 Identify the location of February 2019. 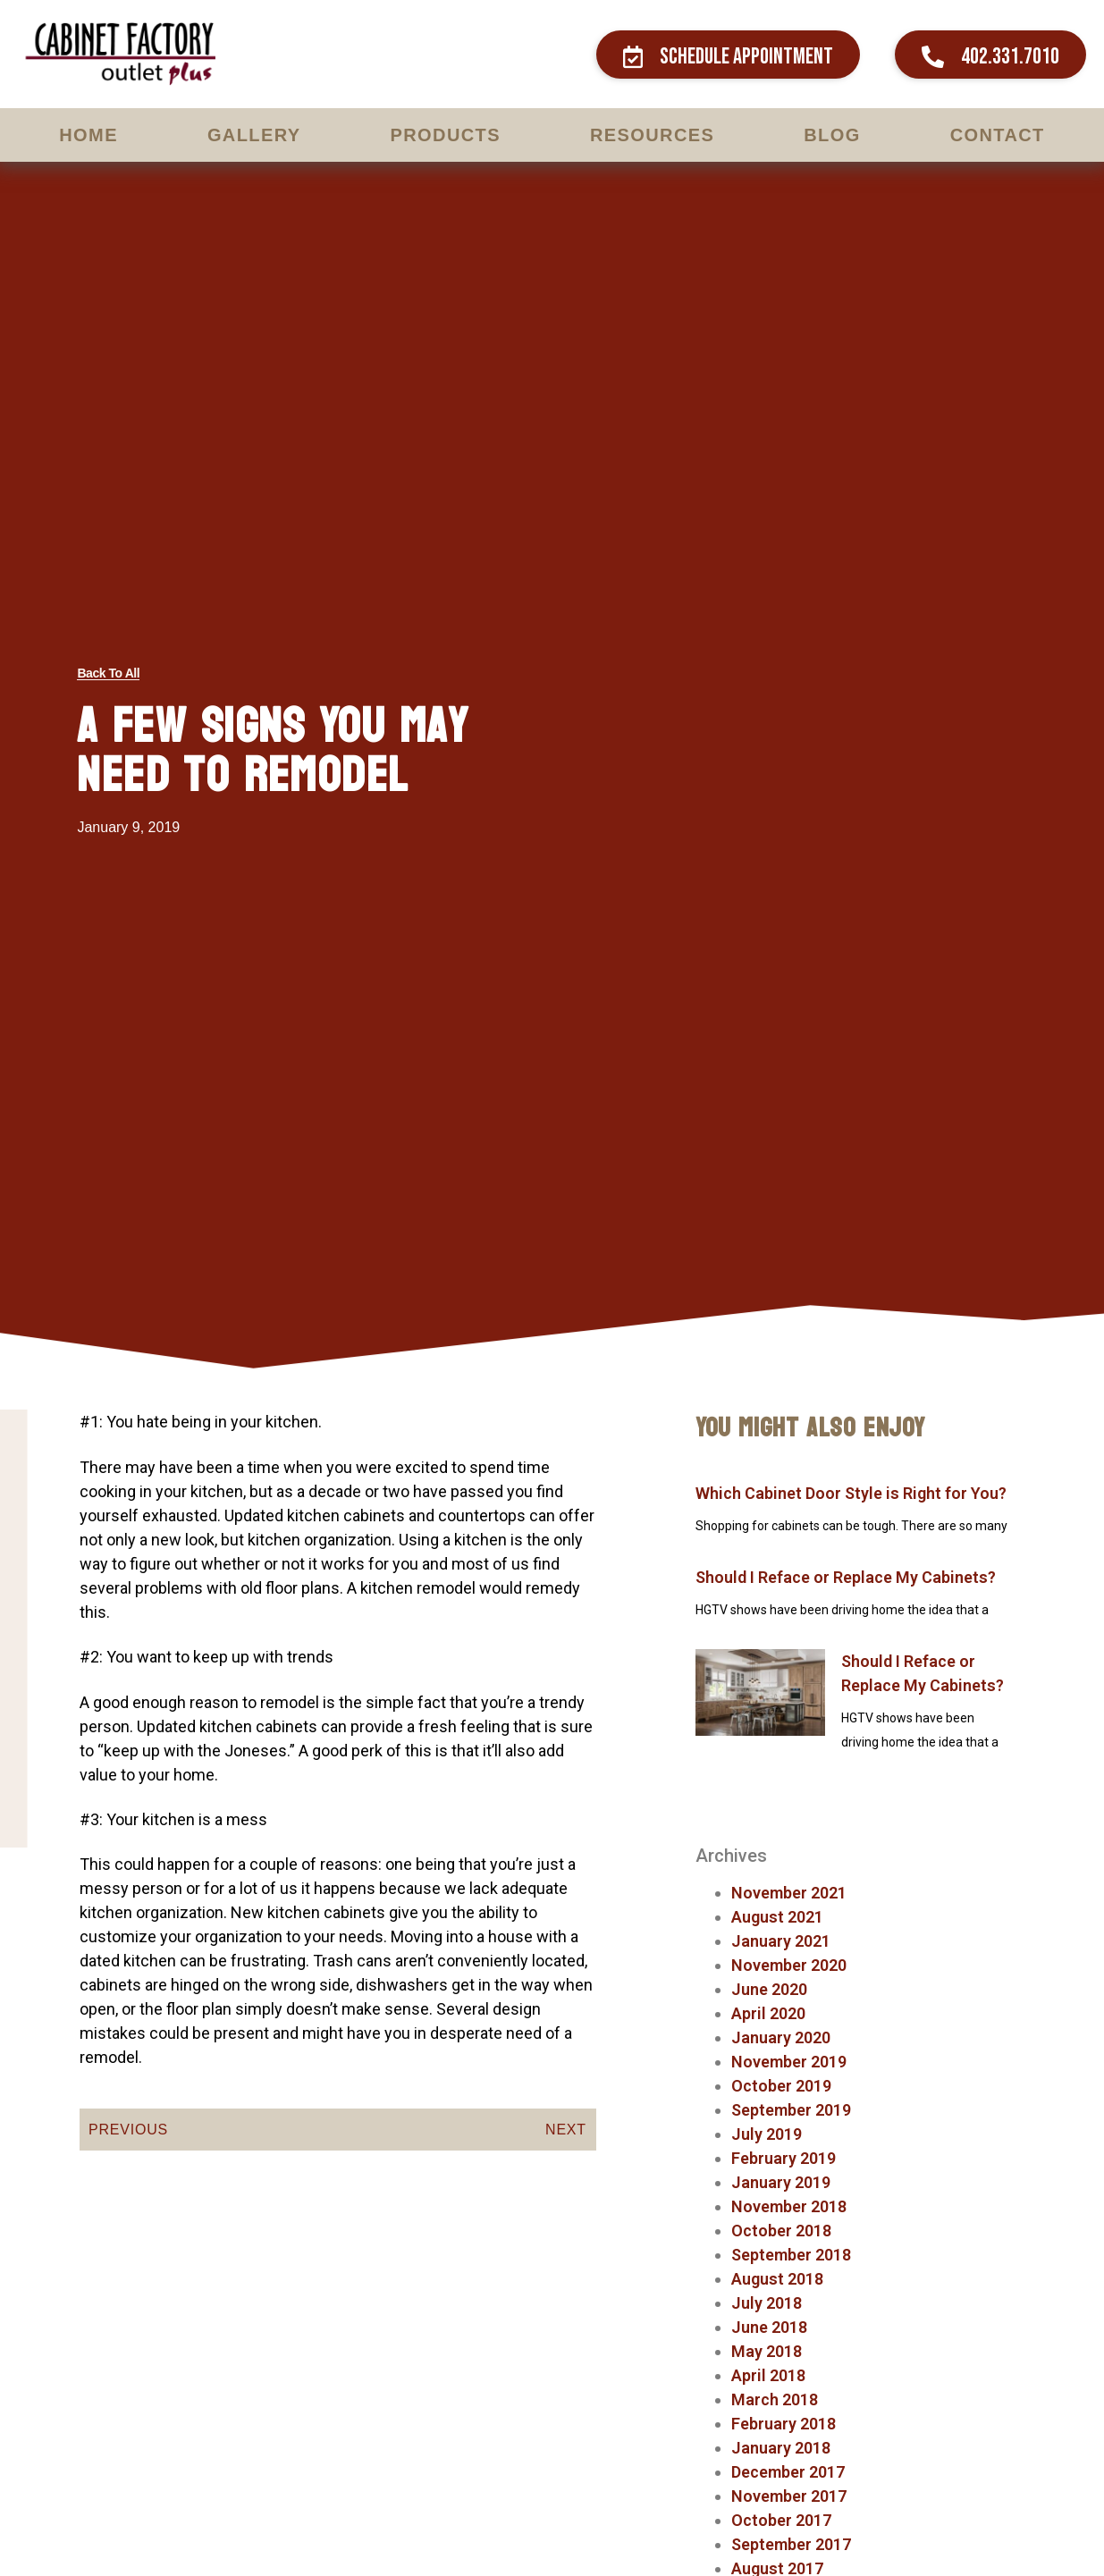
(783, 2158).